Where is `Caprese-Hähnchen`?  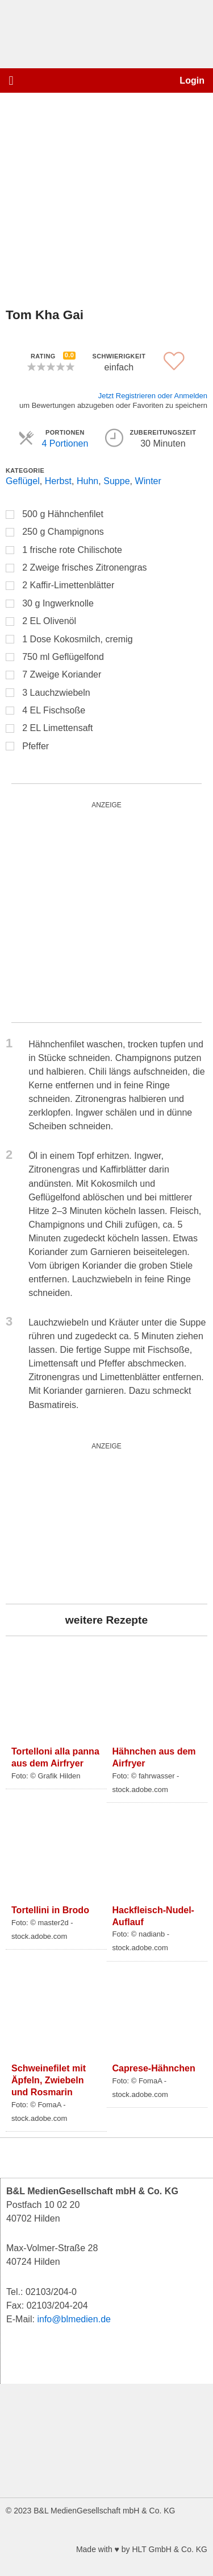
Caprese-Hähnchen is located at coordinates (153, 2068).